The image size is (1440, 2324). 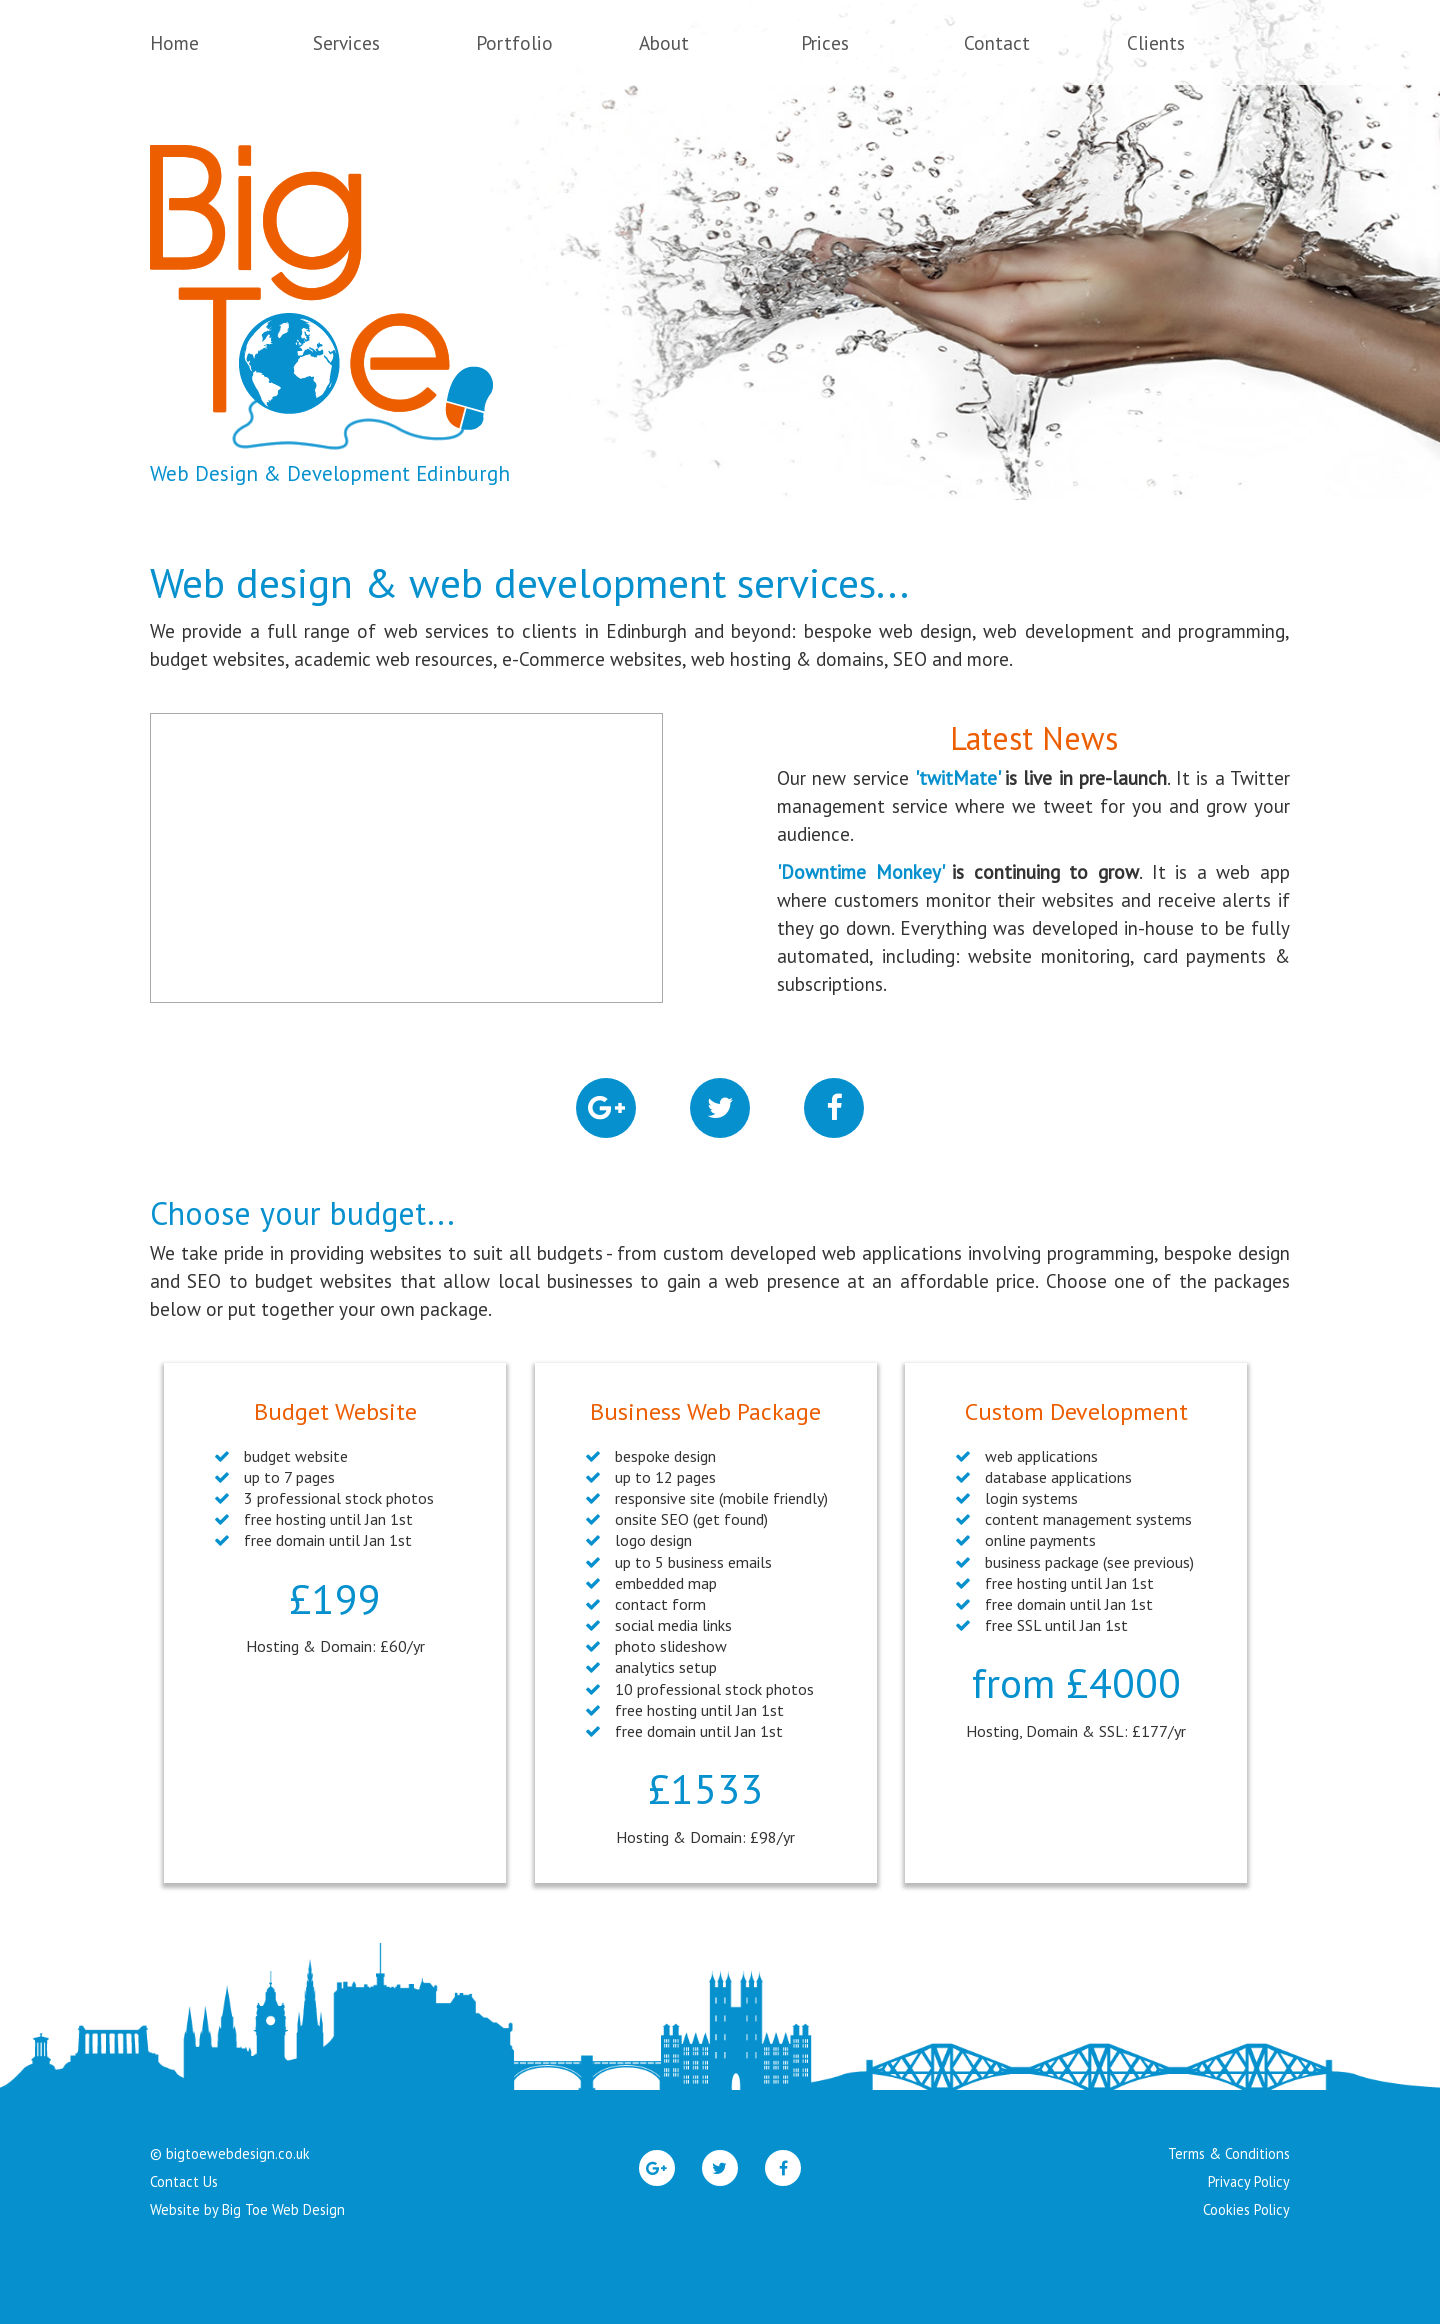 What do you see at coordinates (1246, 2209) in the screenshot?
I see `Cookies Policy` at bounding box center [1246, 2209].